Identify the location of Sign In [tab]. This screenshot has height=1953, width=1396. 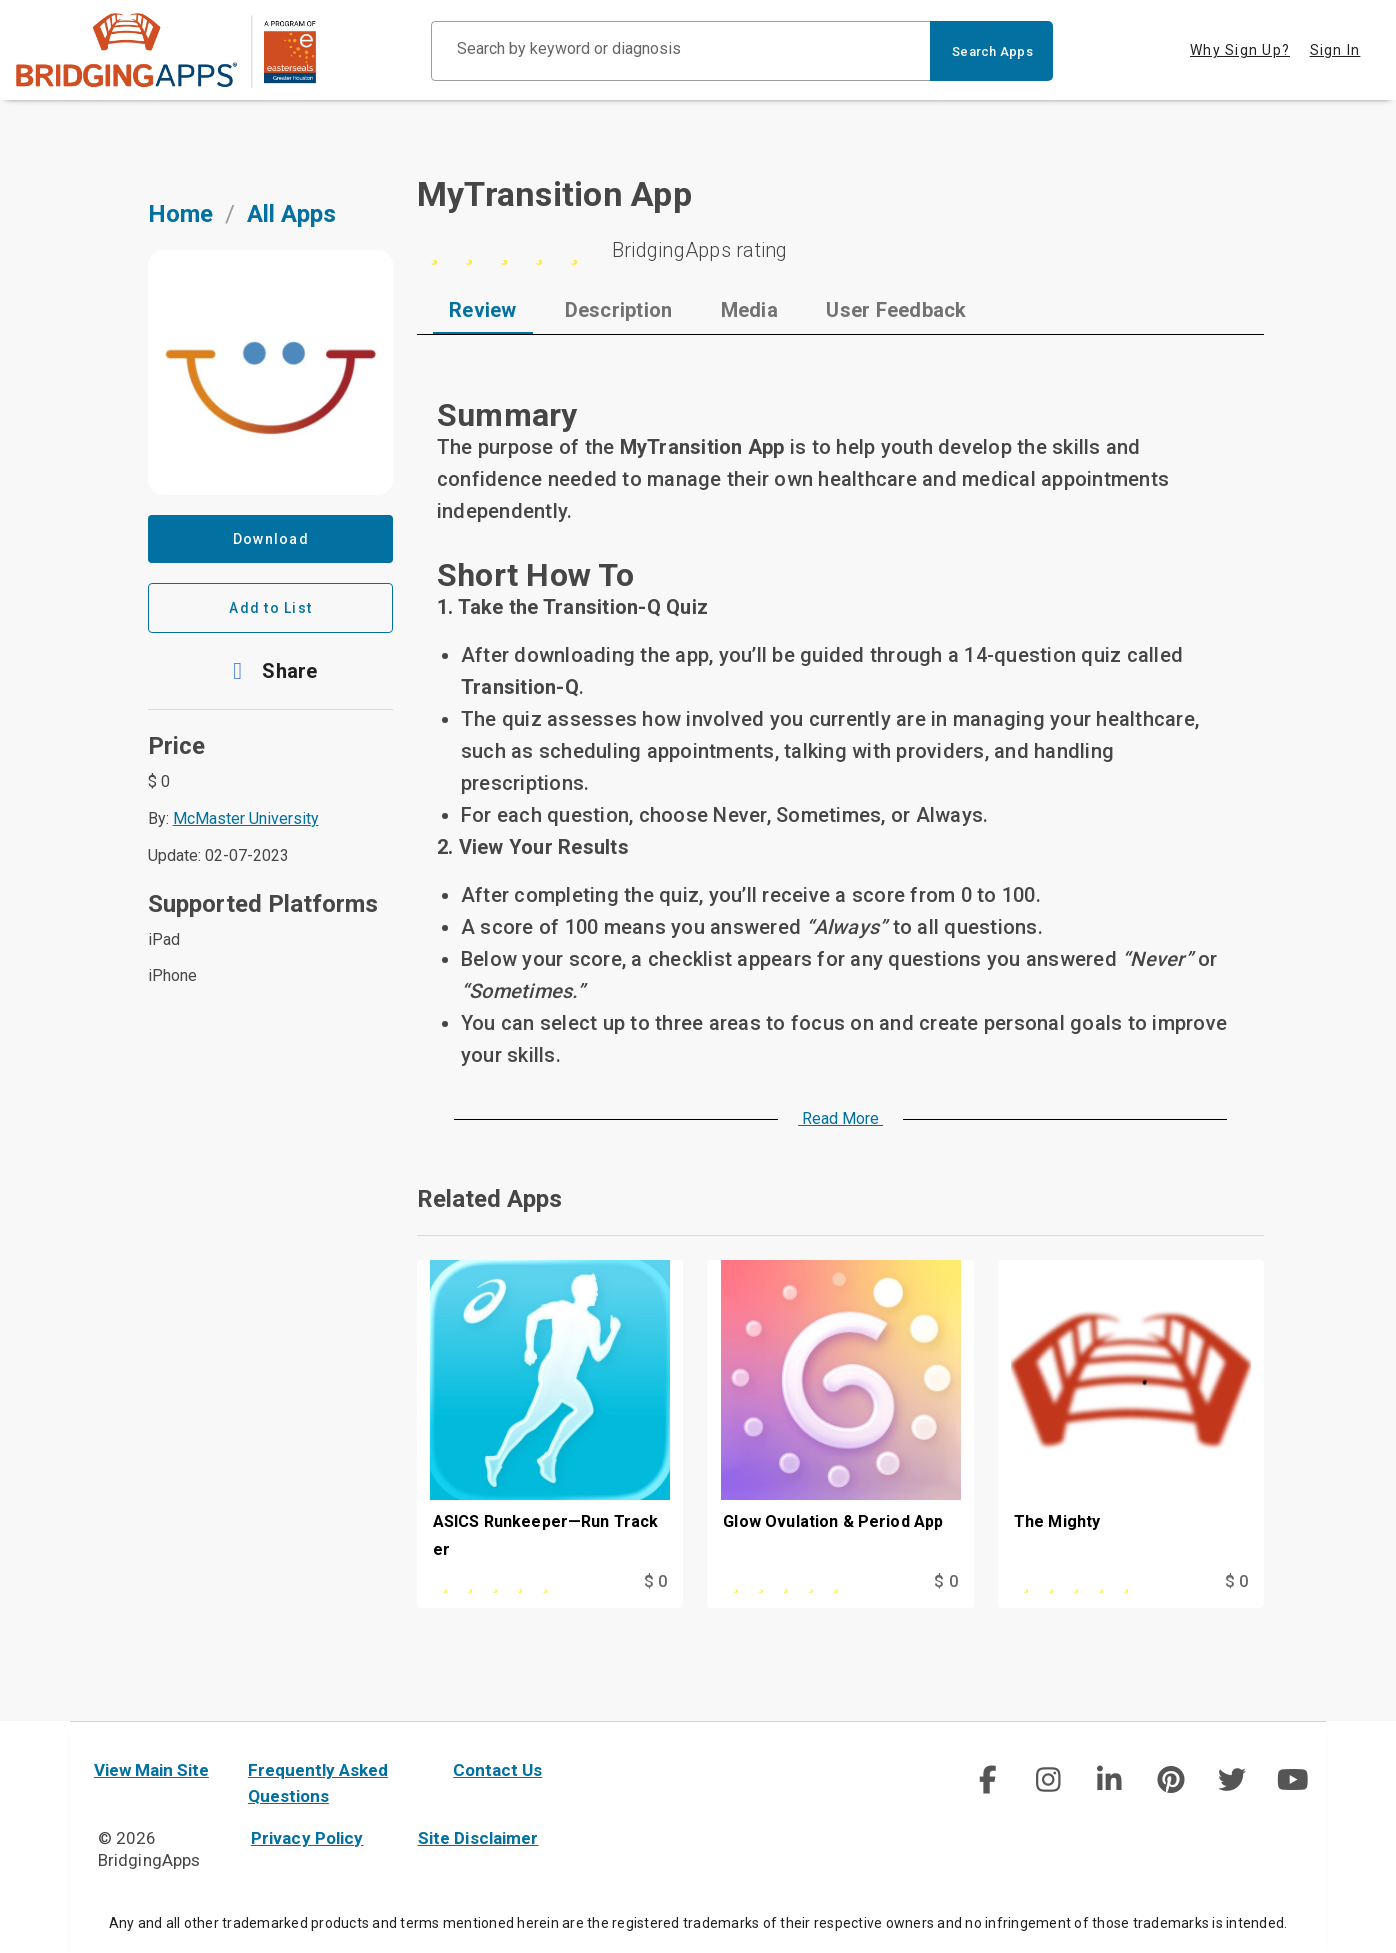
(1335, 50).